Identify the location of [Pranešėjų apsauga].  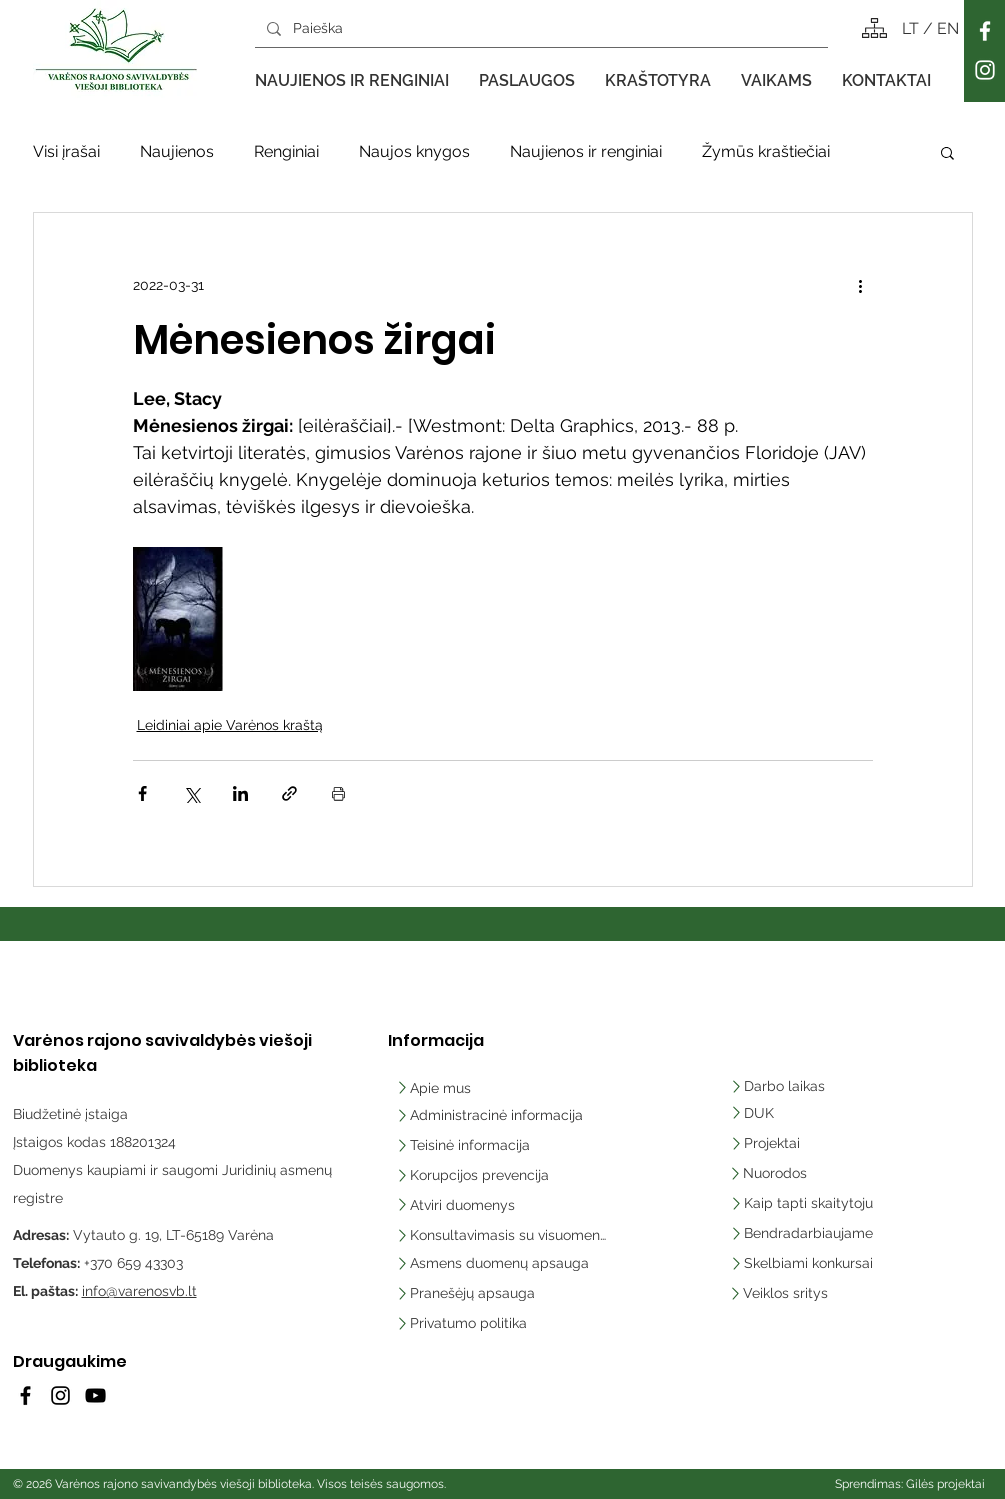
(501, 1293).